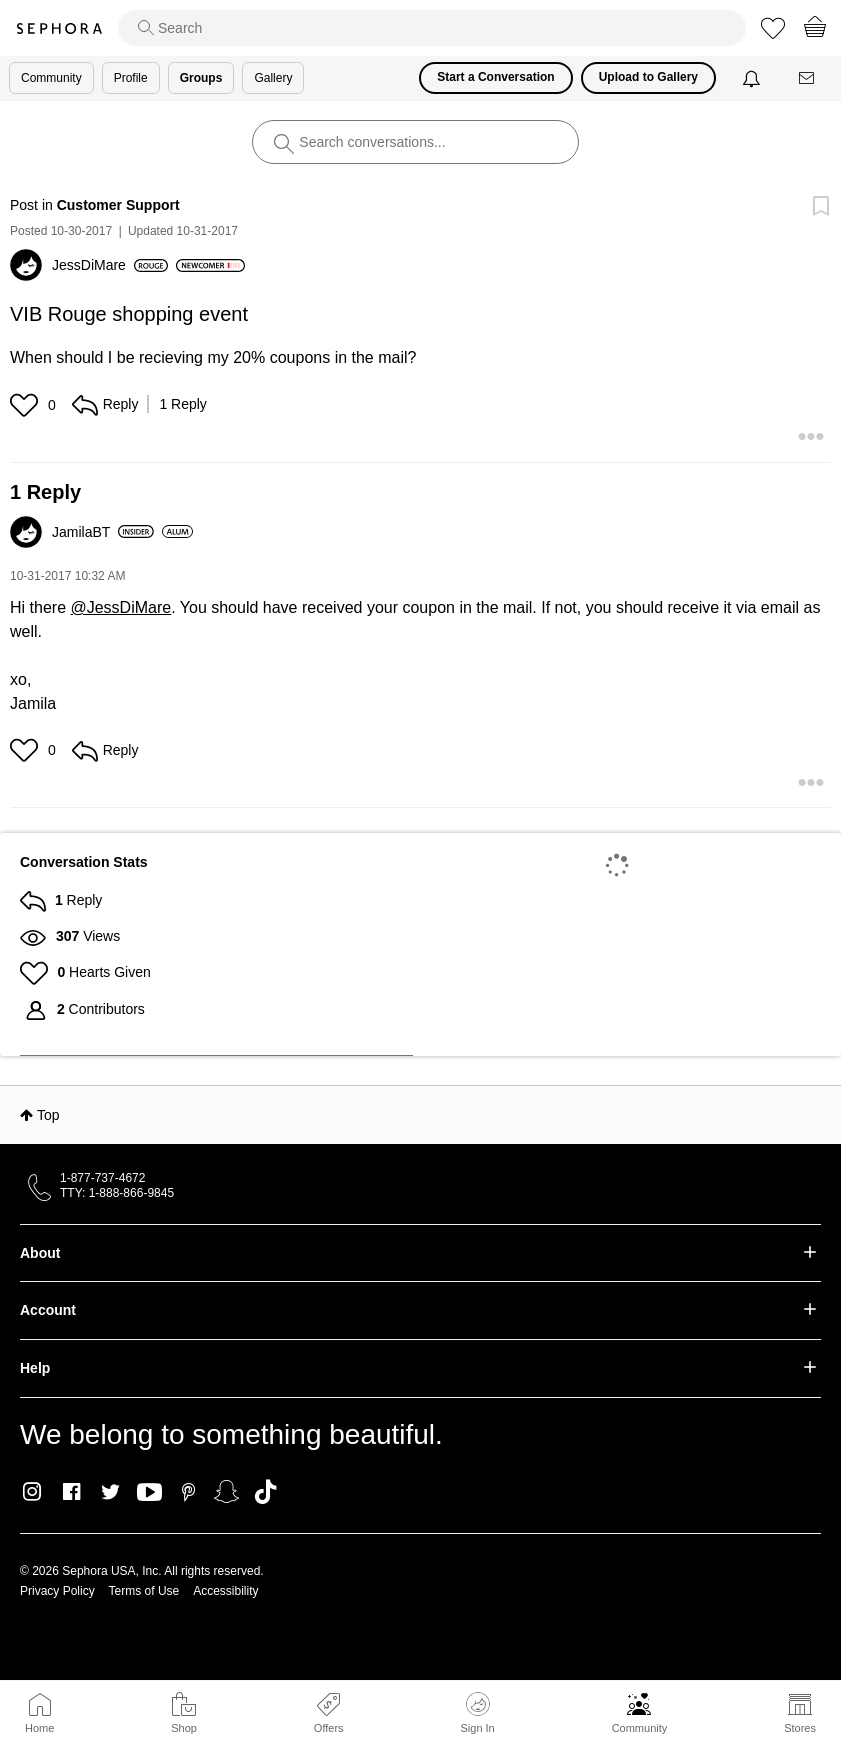 Image resolution: width=841 pixels, height=1745 pixels. I want to click on Instagram, so click(32, 1492).